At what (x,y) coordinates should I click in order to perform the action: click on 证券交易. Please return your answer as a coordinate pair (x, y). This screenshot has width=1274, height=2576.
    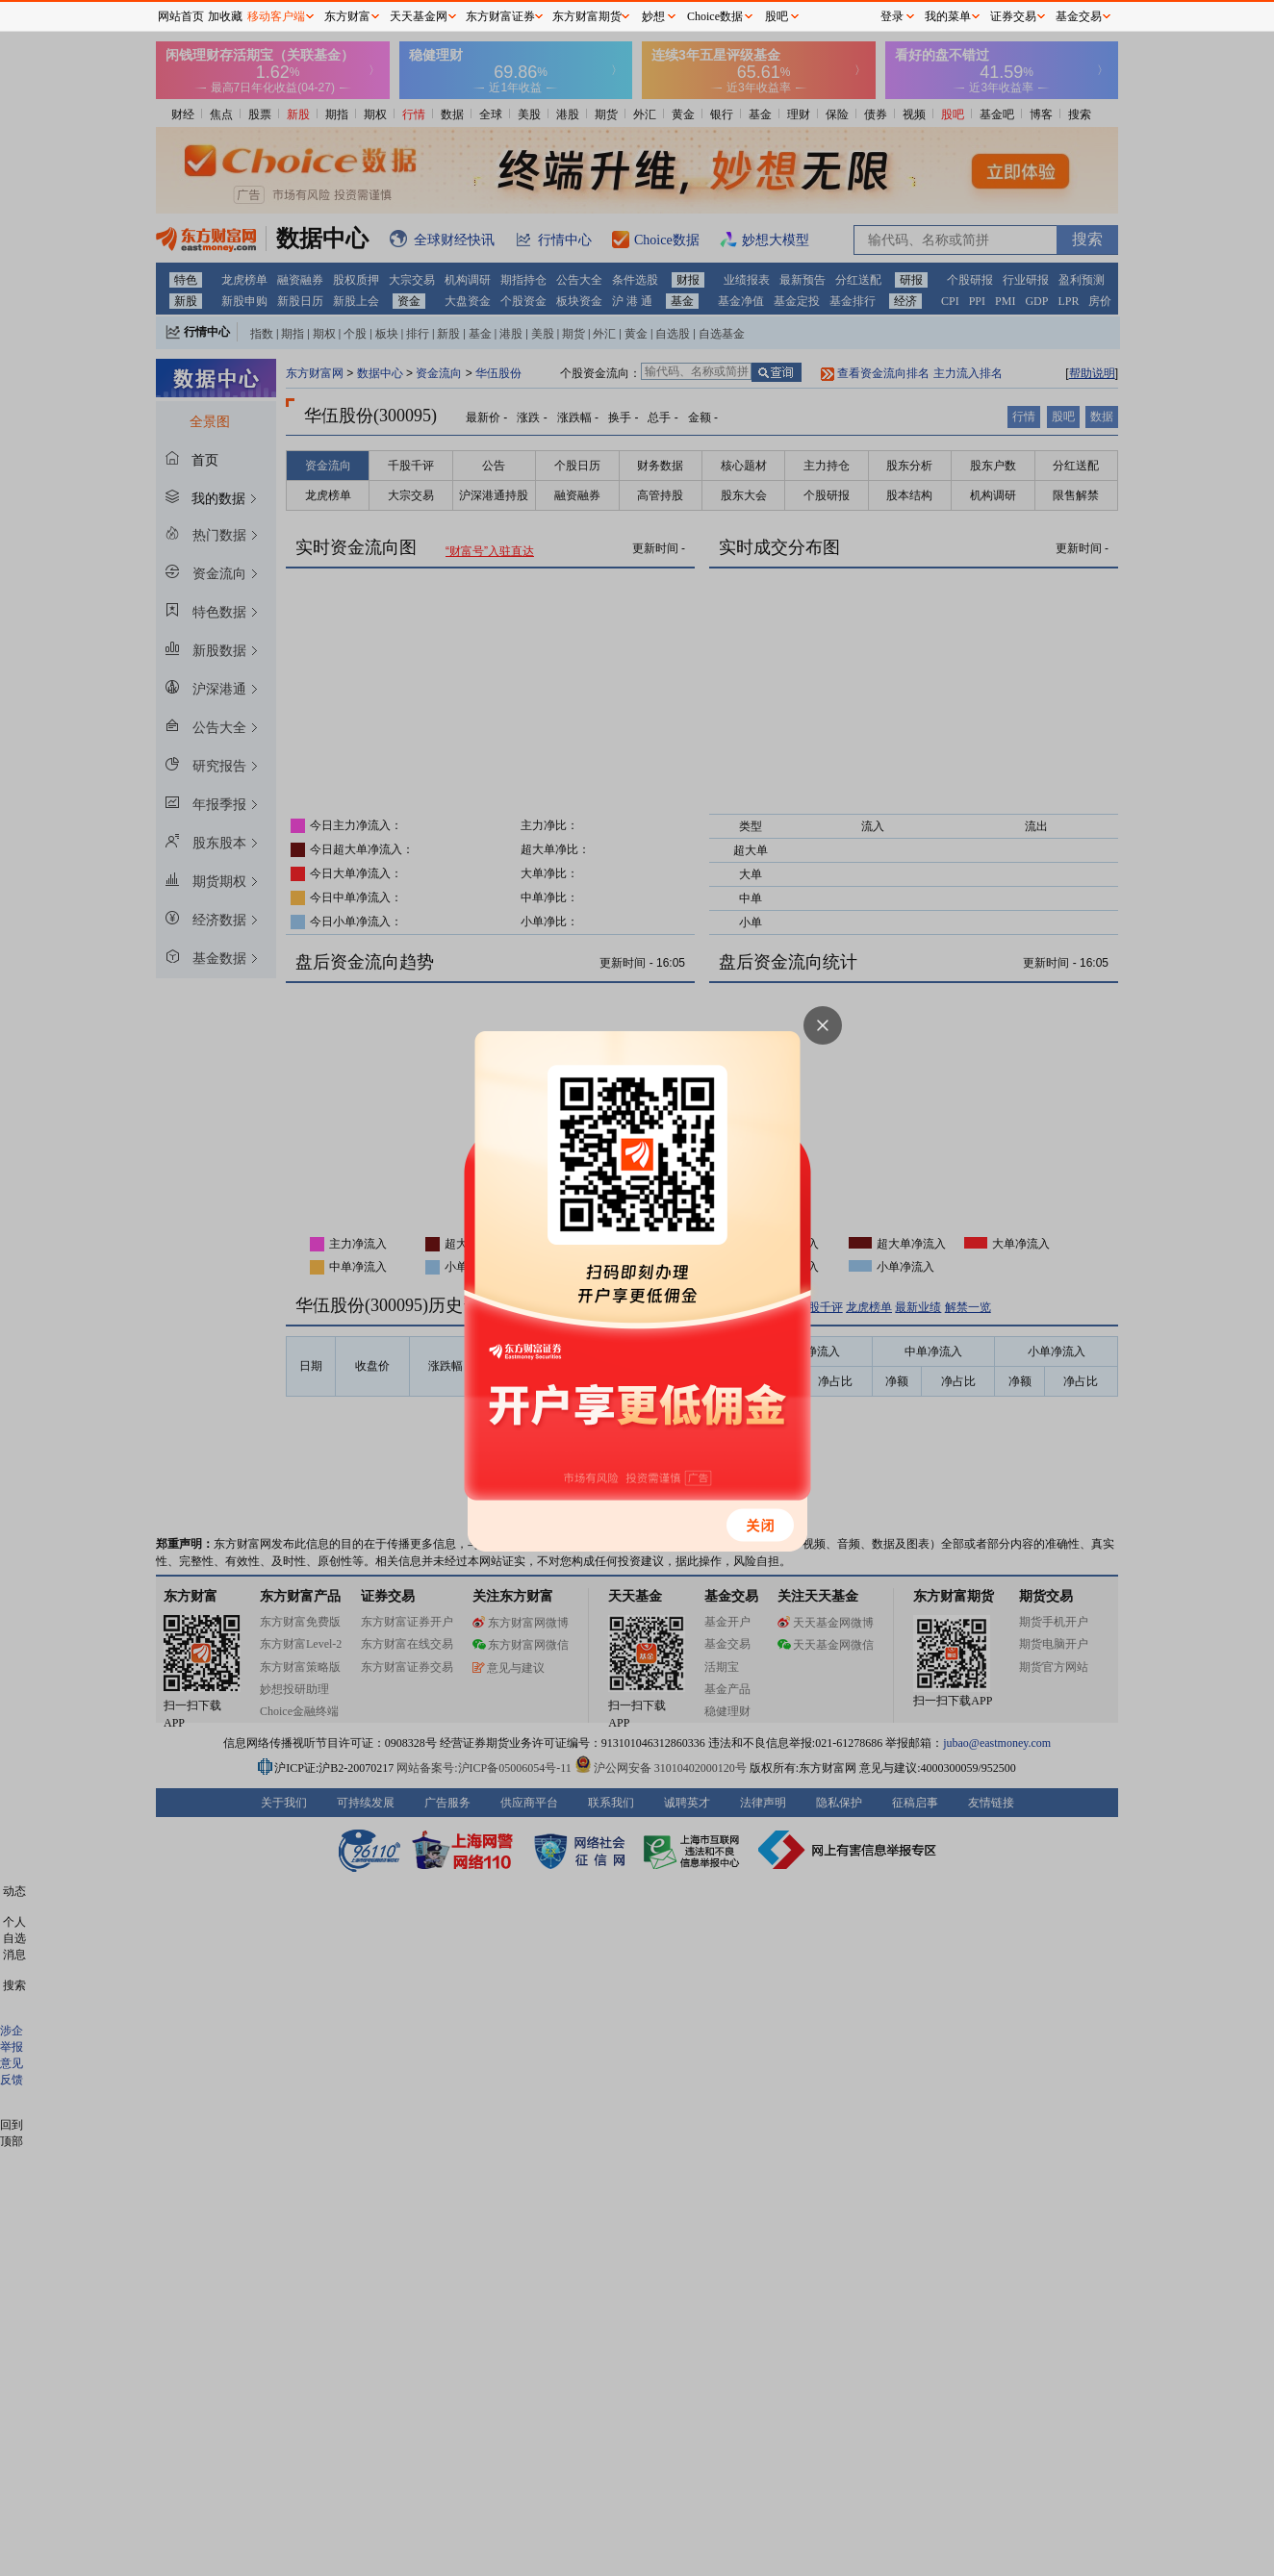
    Looking at the image, I should click on (1013, 16).